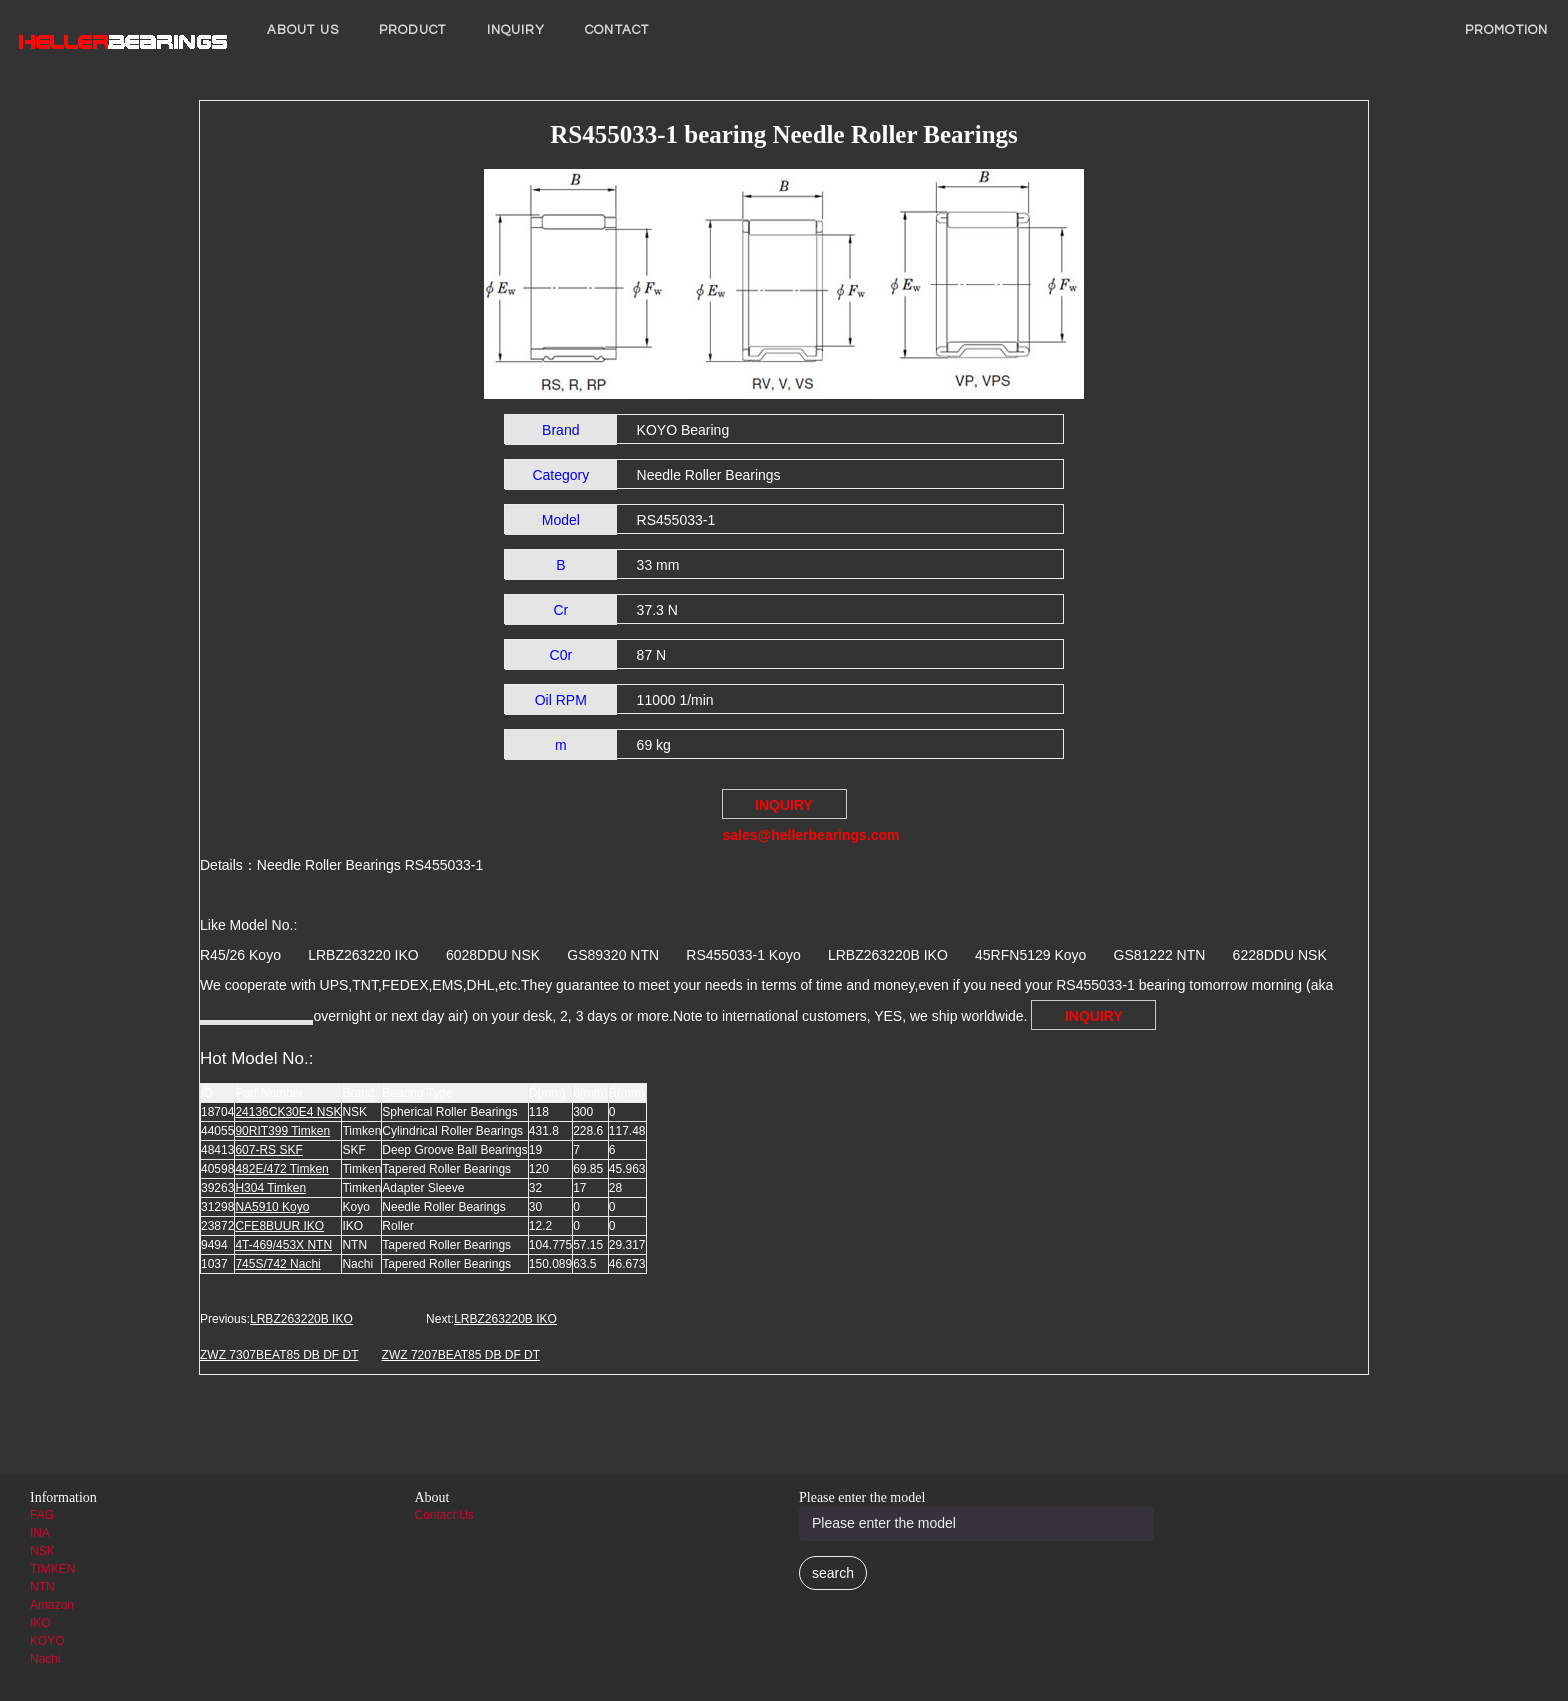 The image size is (1568, 1701). I want to click on INQUIRY sales@hellerbearings.com, so click(785, 808).